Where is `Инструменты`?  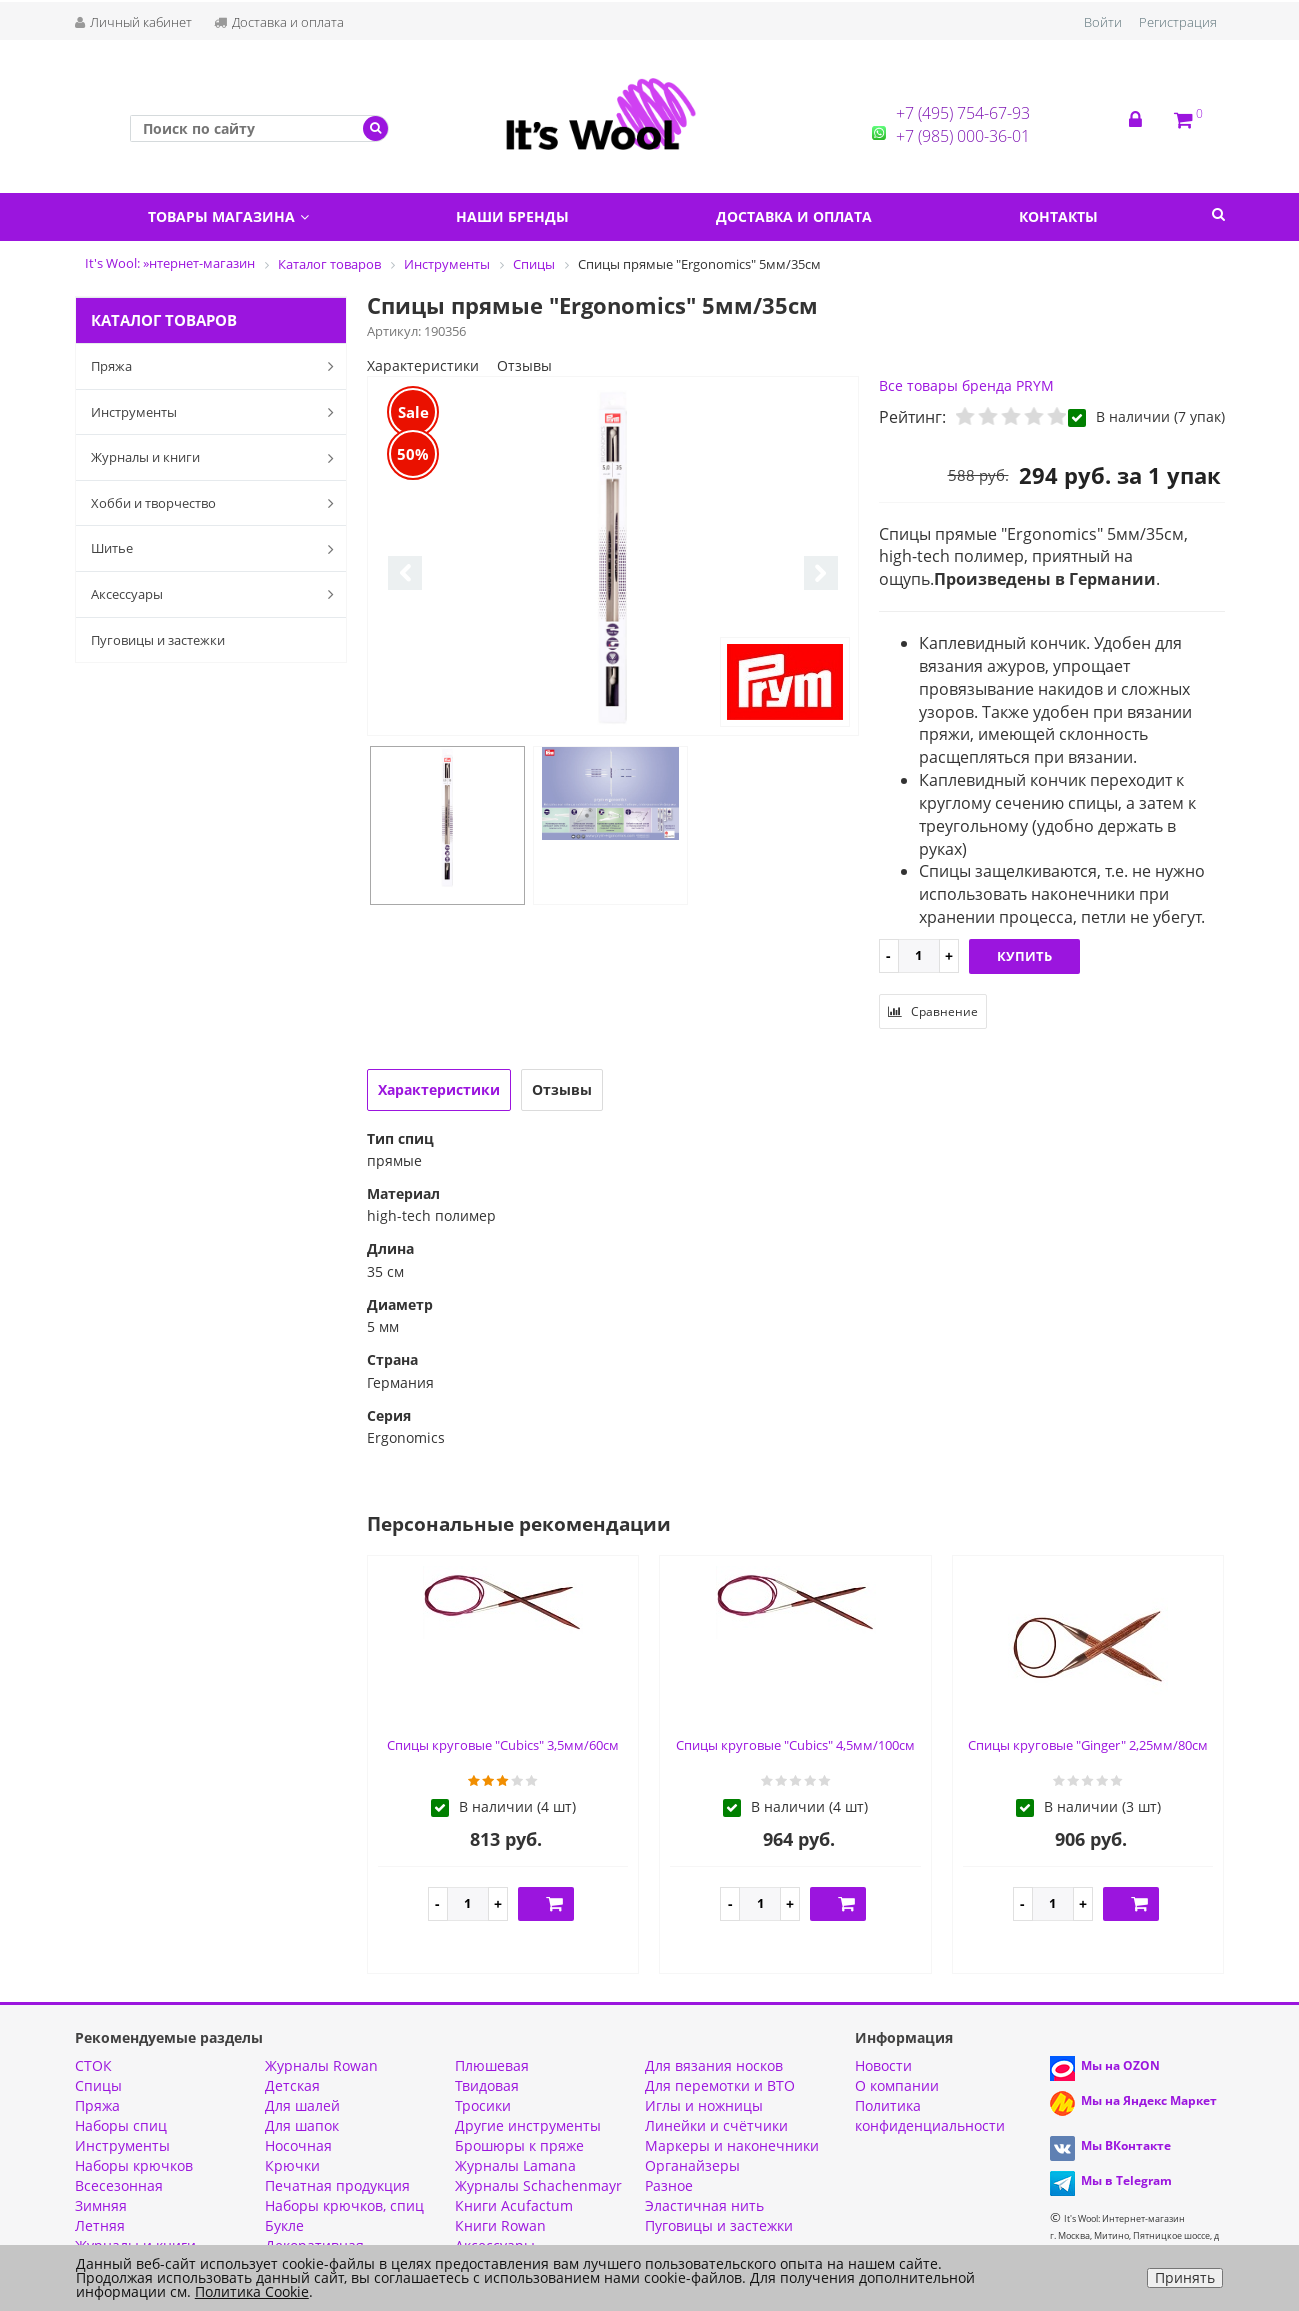
Инструменты is located at coordinates (217, 412).